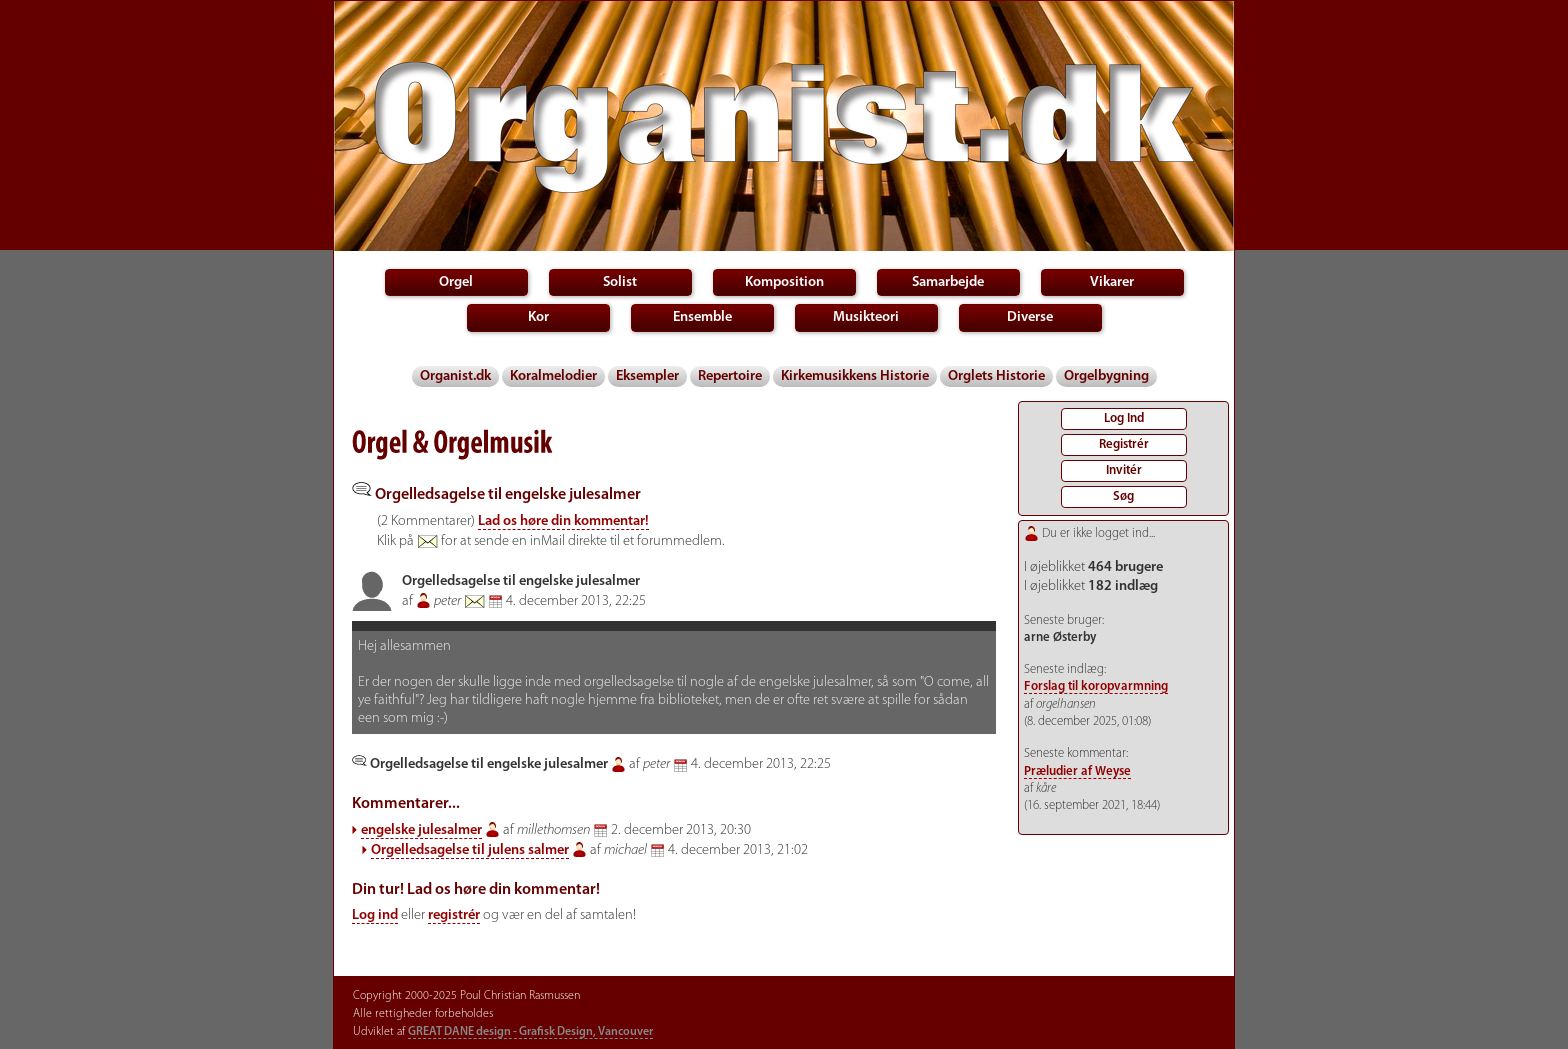 This screenshot has width=1568, height=1049. I want to click on Musikteori, so click(866, 317).